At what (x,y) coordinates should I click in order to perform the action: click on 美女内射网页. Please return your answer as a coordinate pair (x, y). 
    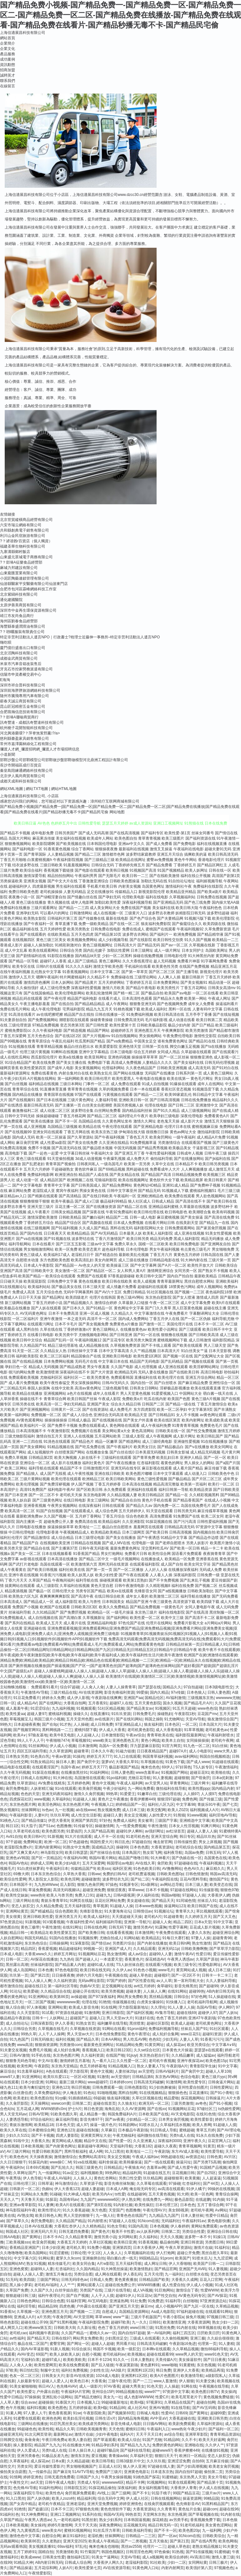
    Looking at the image, I should click on (105, 1260).